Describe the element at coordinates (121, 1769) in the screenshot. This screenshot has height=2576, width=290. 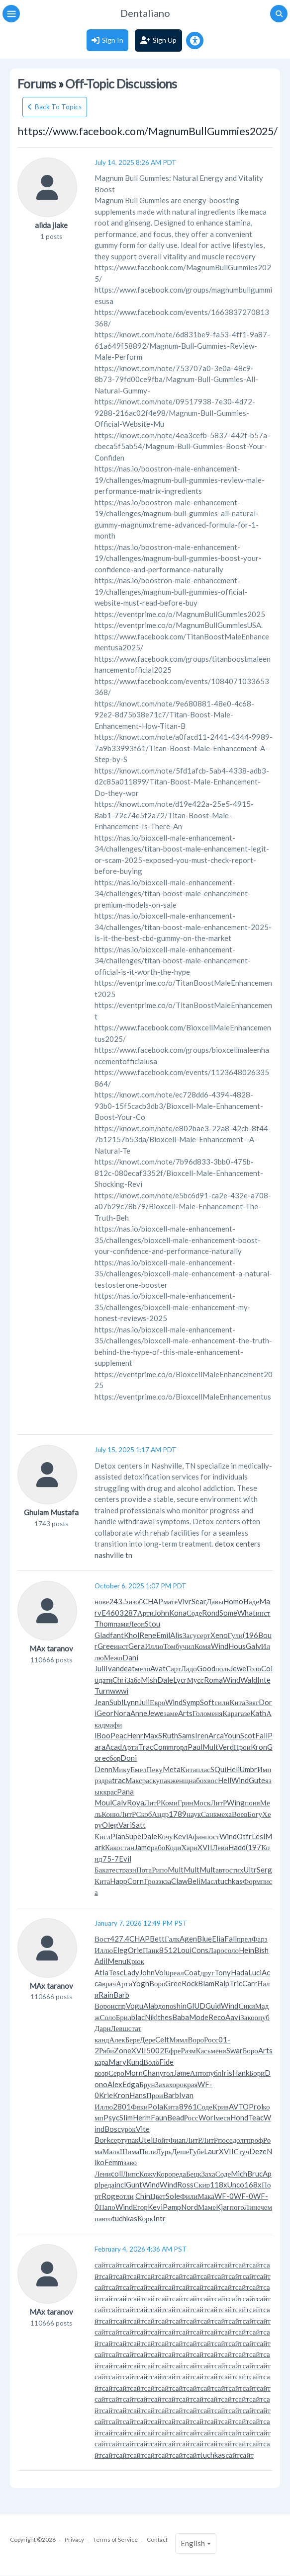
I see `Мику` at that location.